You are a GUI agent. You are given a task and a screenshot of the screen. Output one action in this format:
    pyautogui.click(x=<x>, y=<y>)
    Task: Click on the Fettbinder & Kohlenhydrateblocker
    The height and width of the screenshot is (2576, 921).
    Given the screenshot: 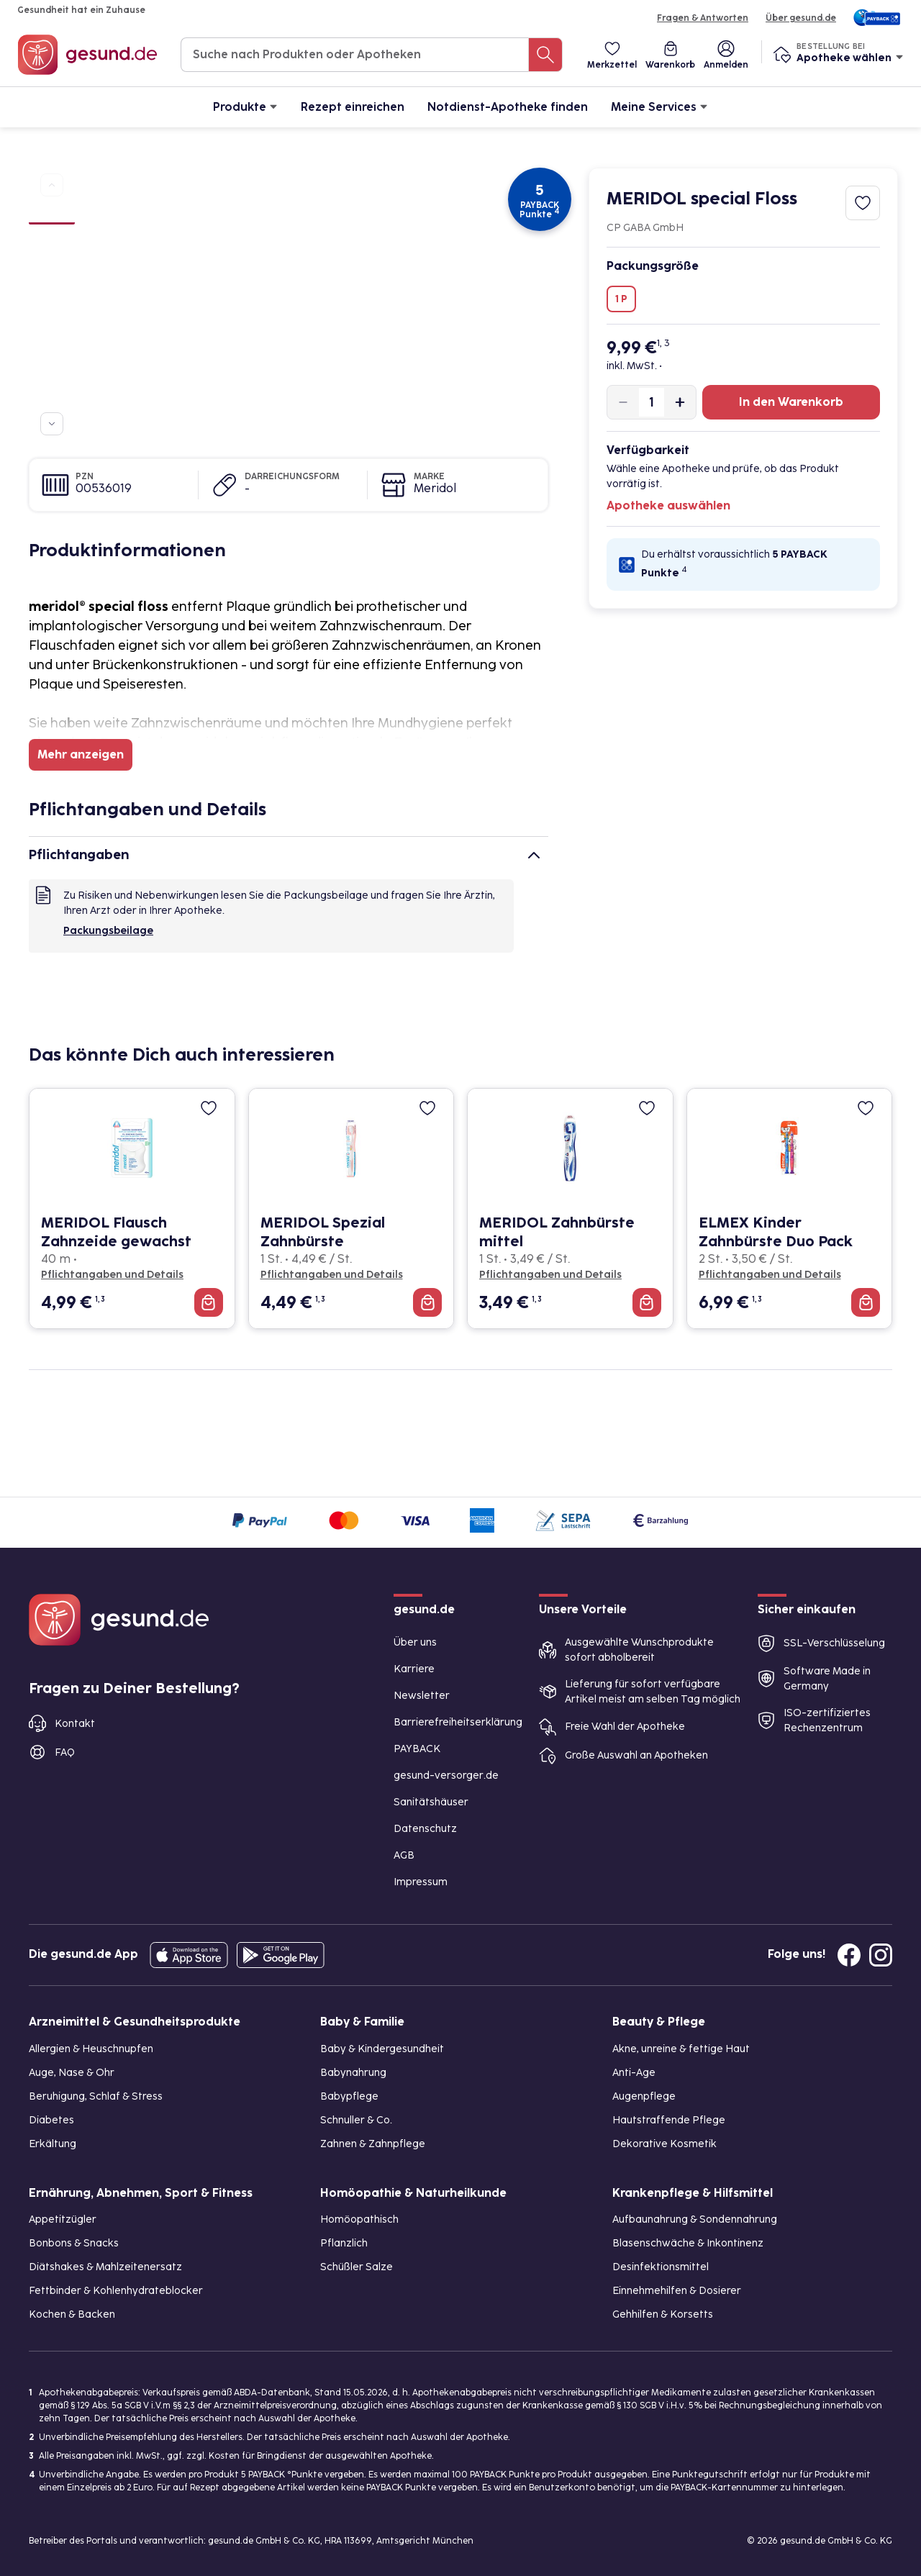 What is the action you would take?
    pyautogui.click(x=116, y=2291)
    